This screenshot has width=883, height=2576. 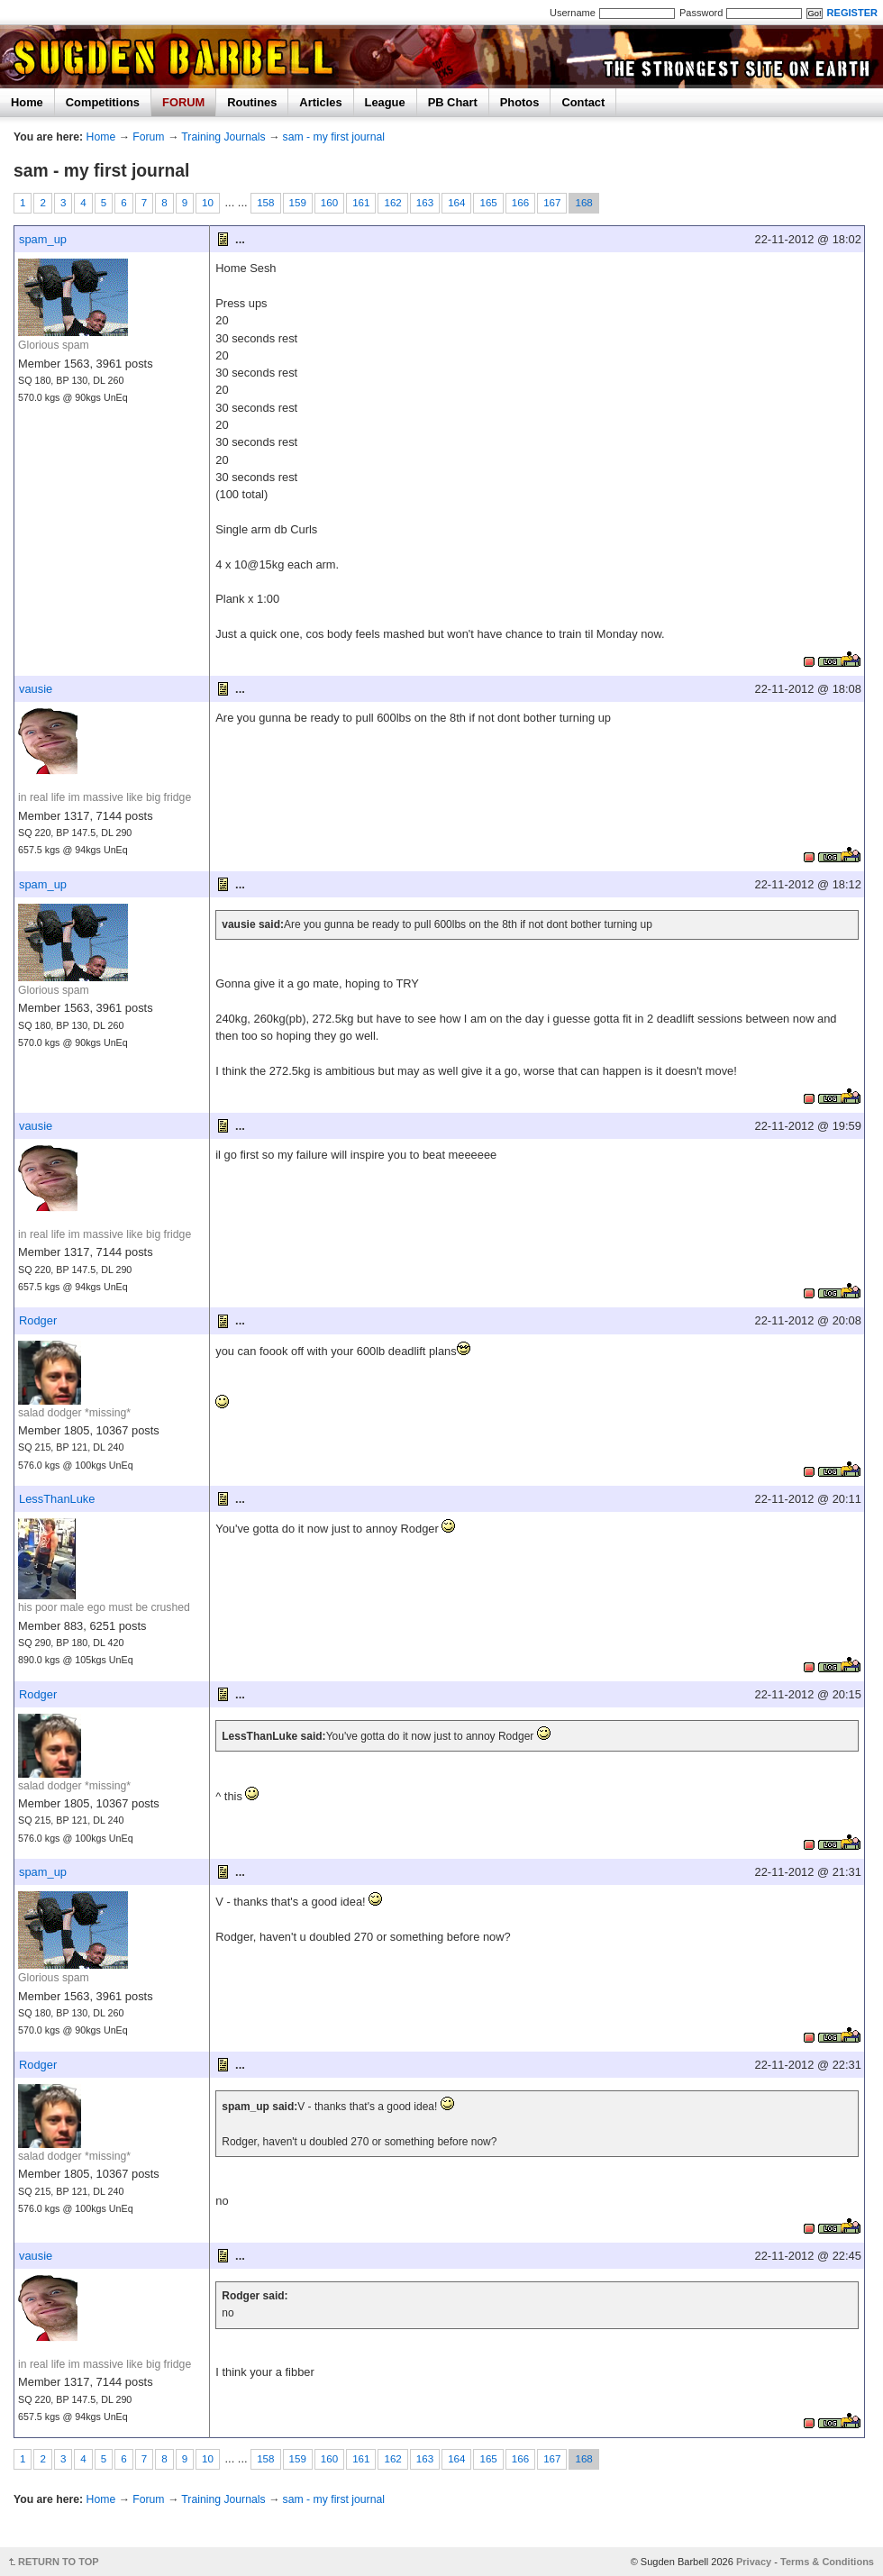 What do you see at coordinates (583, 102) in the screenshot?
I see `Contact` at bounding box center [583, 102].